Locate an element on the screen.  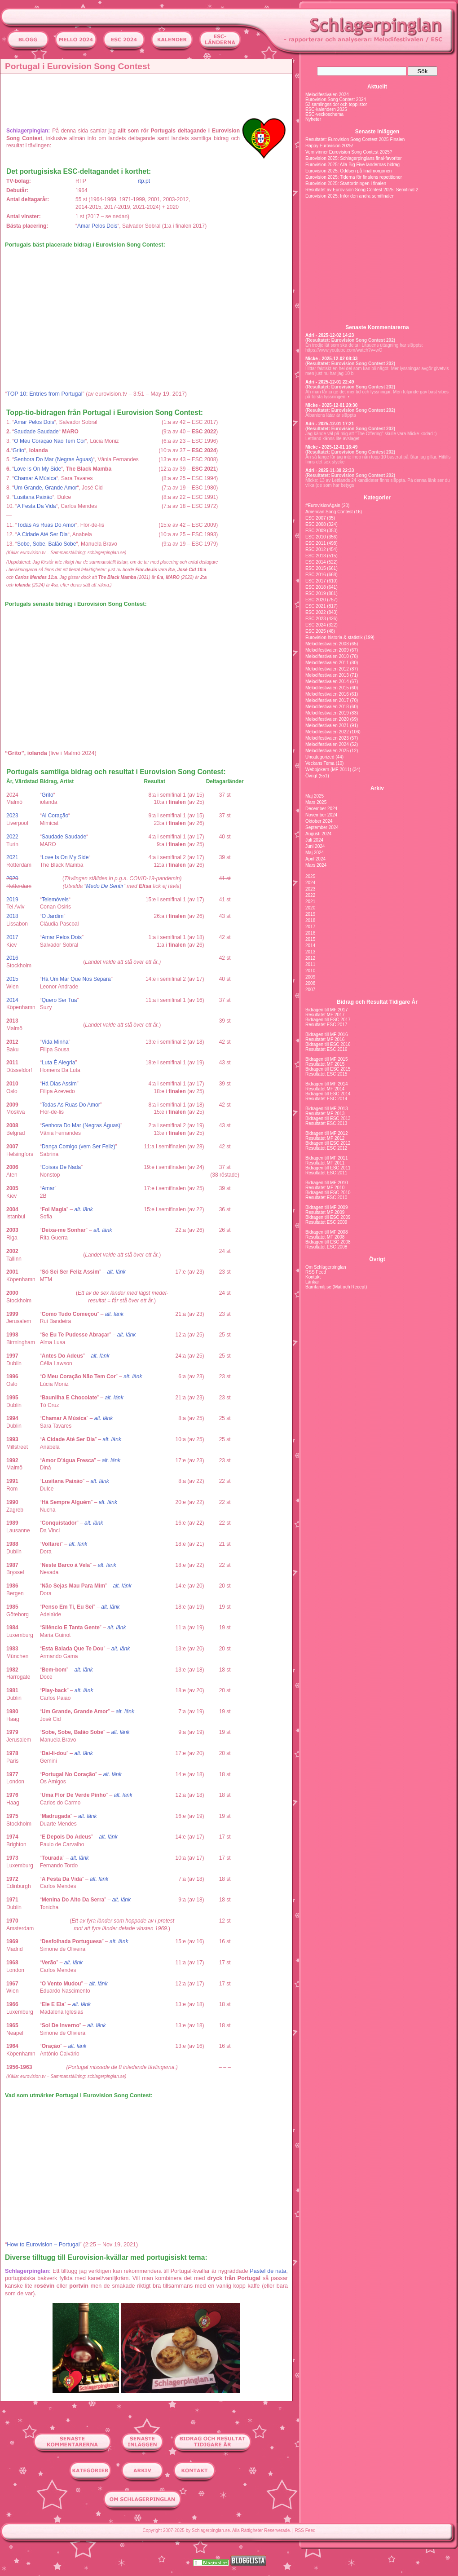
Adri - 2025-12-01 22:49 is located at coordinates (329, 381).